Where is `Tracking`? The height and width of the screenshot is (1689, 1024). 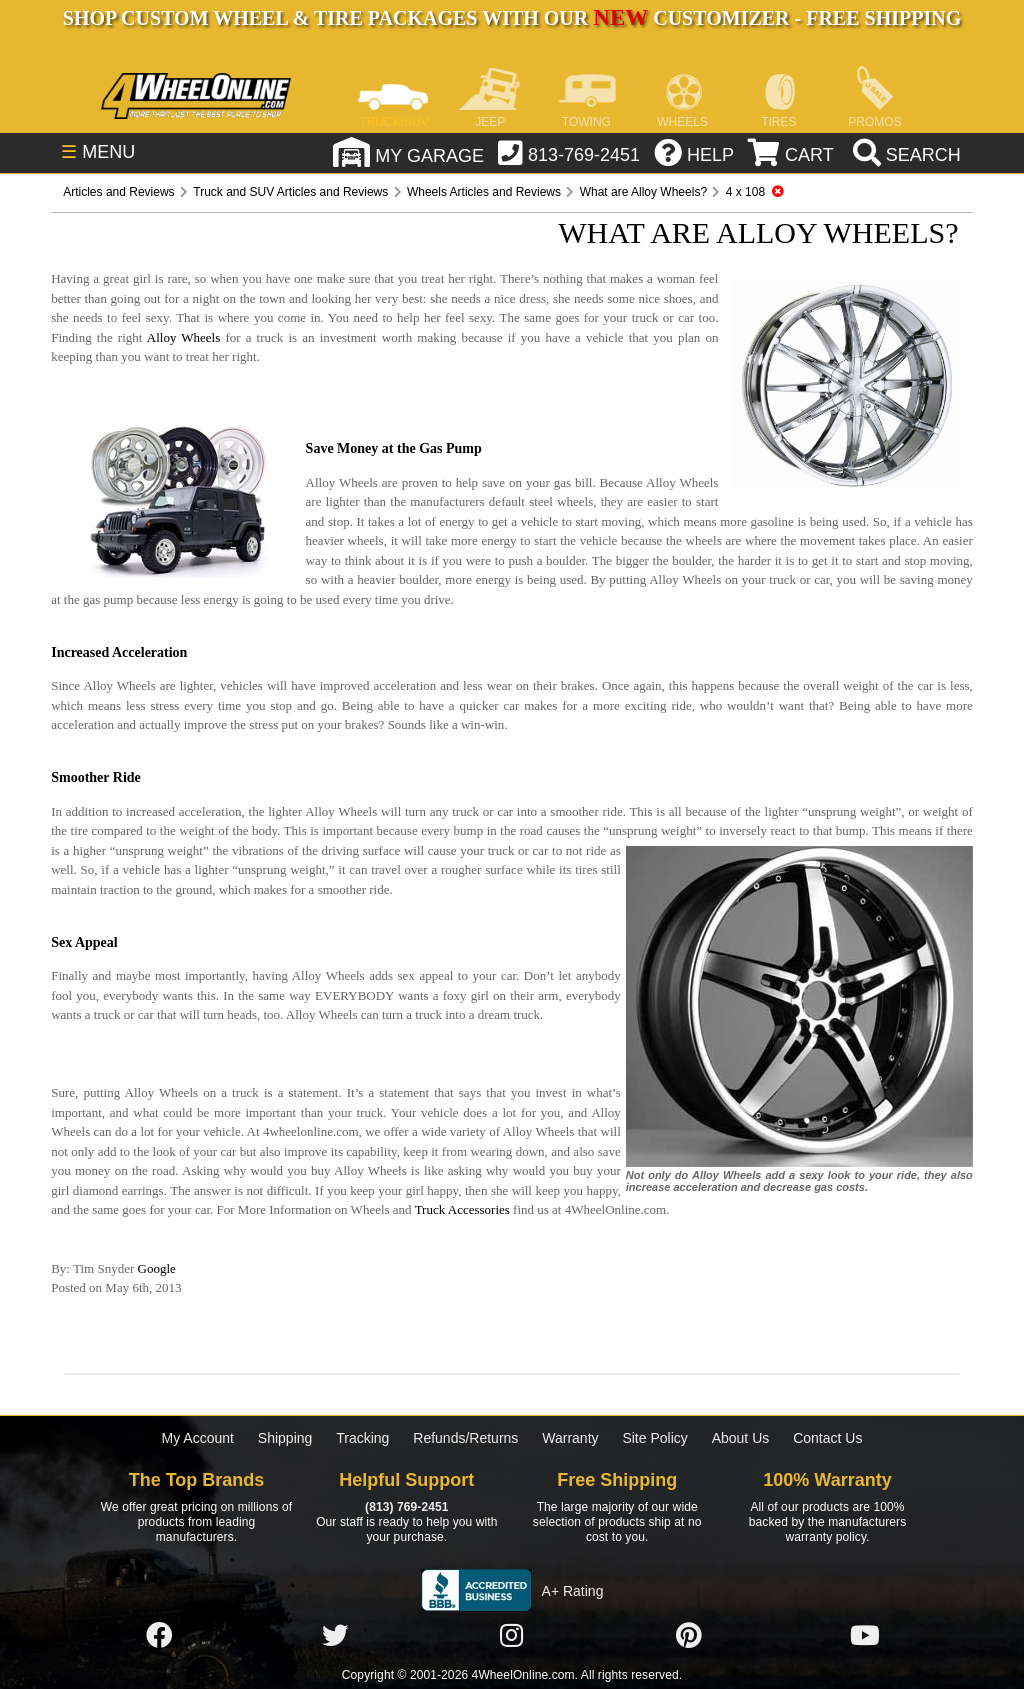 Tracking is located at coordinates (362, 1438).